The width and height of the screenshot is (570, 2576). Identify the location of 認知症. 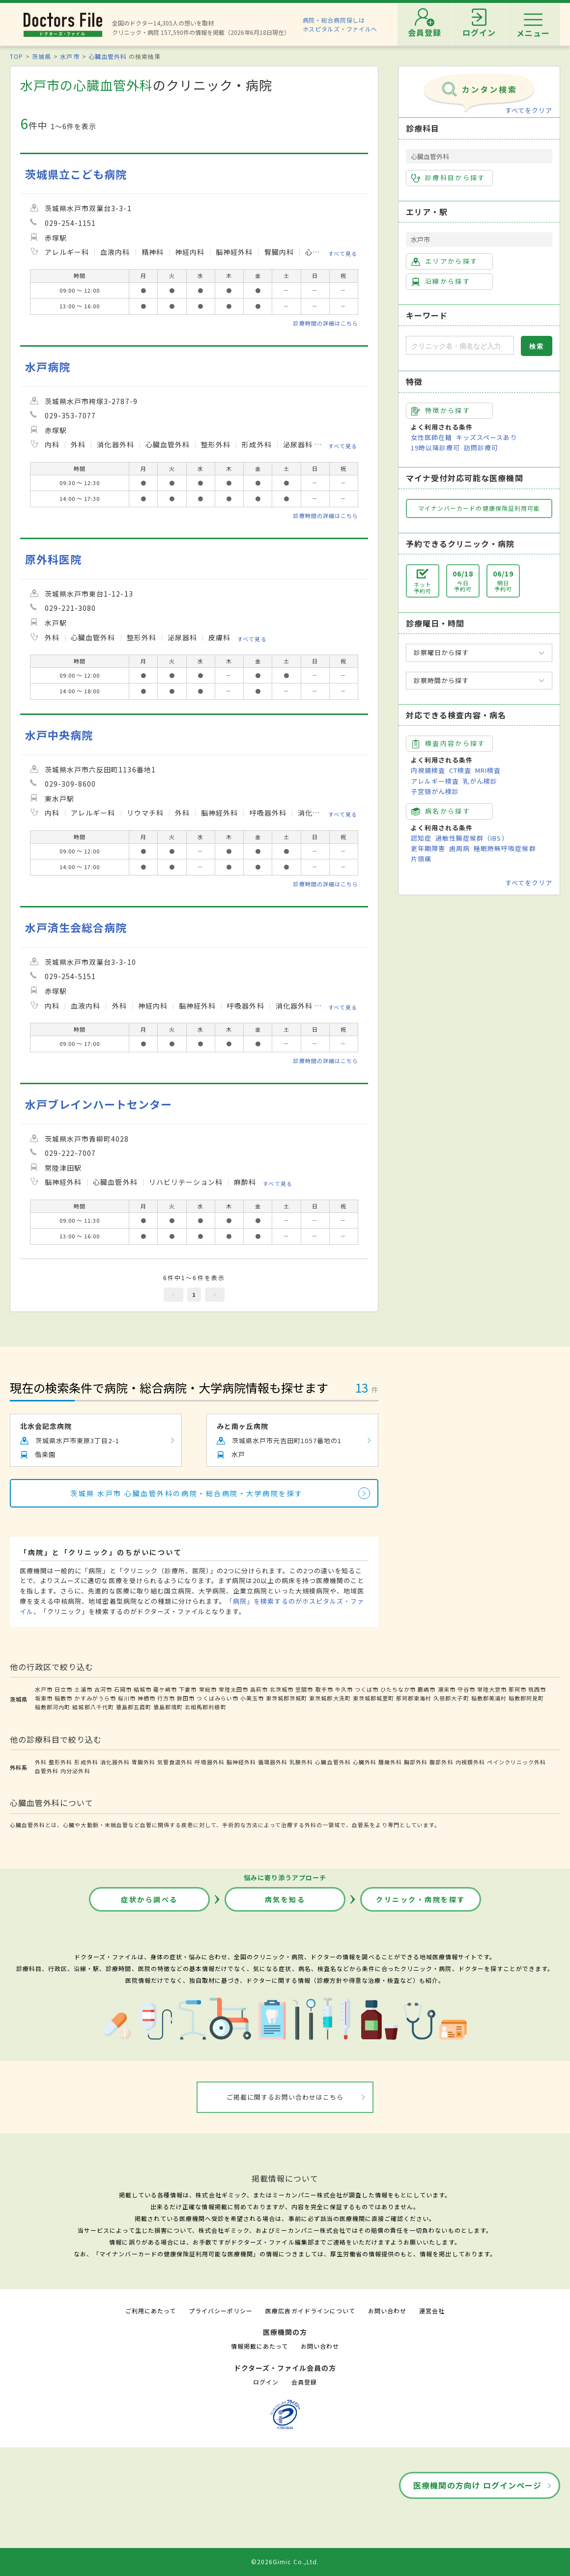
(421, 838).